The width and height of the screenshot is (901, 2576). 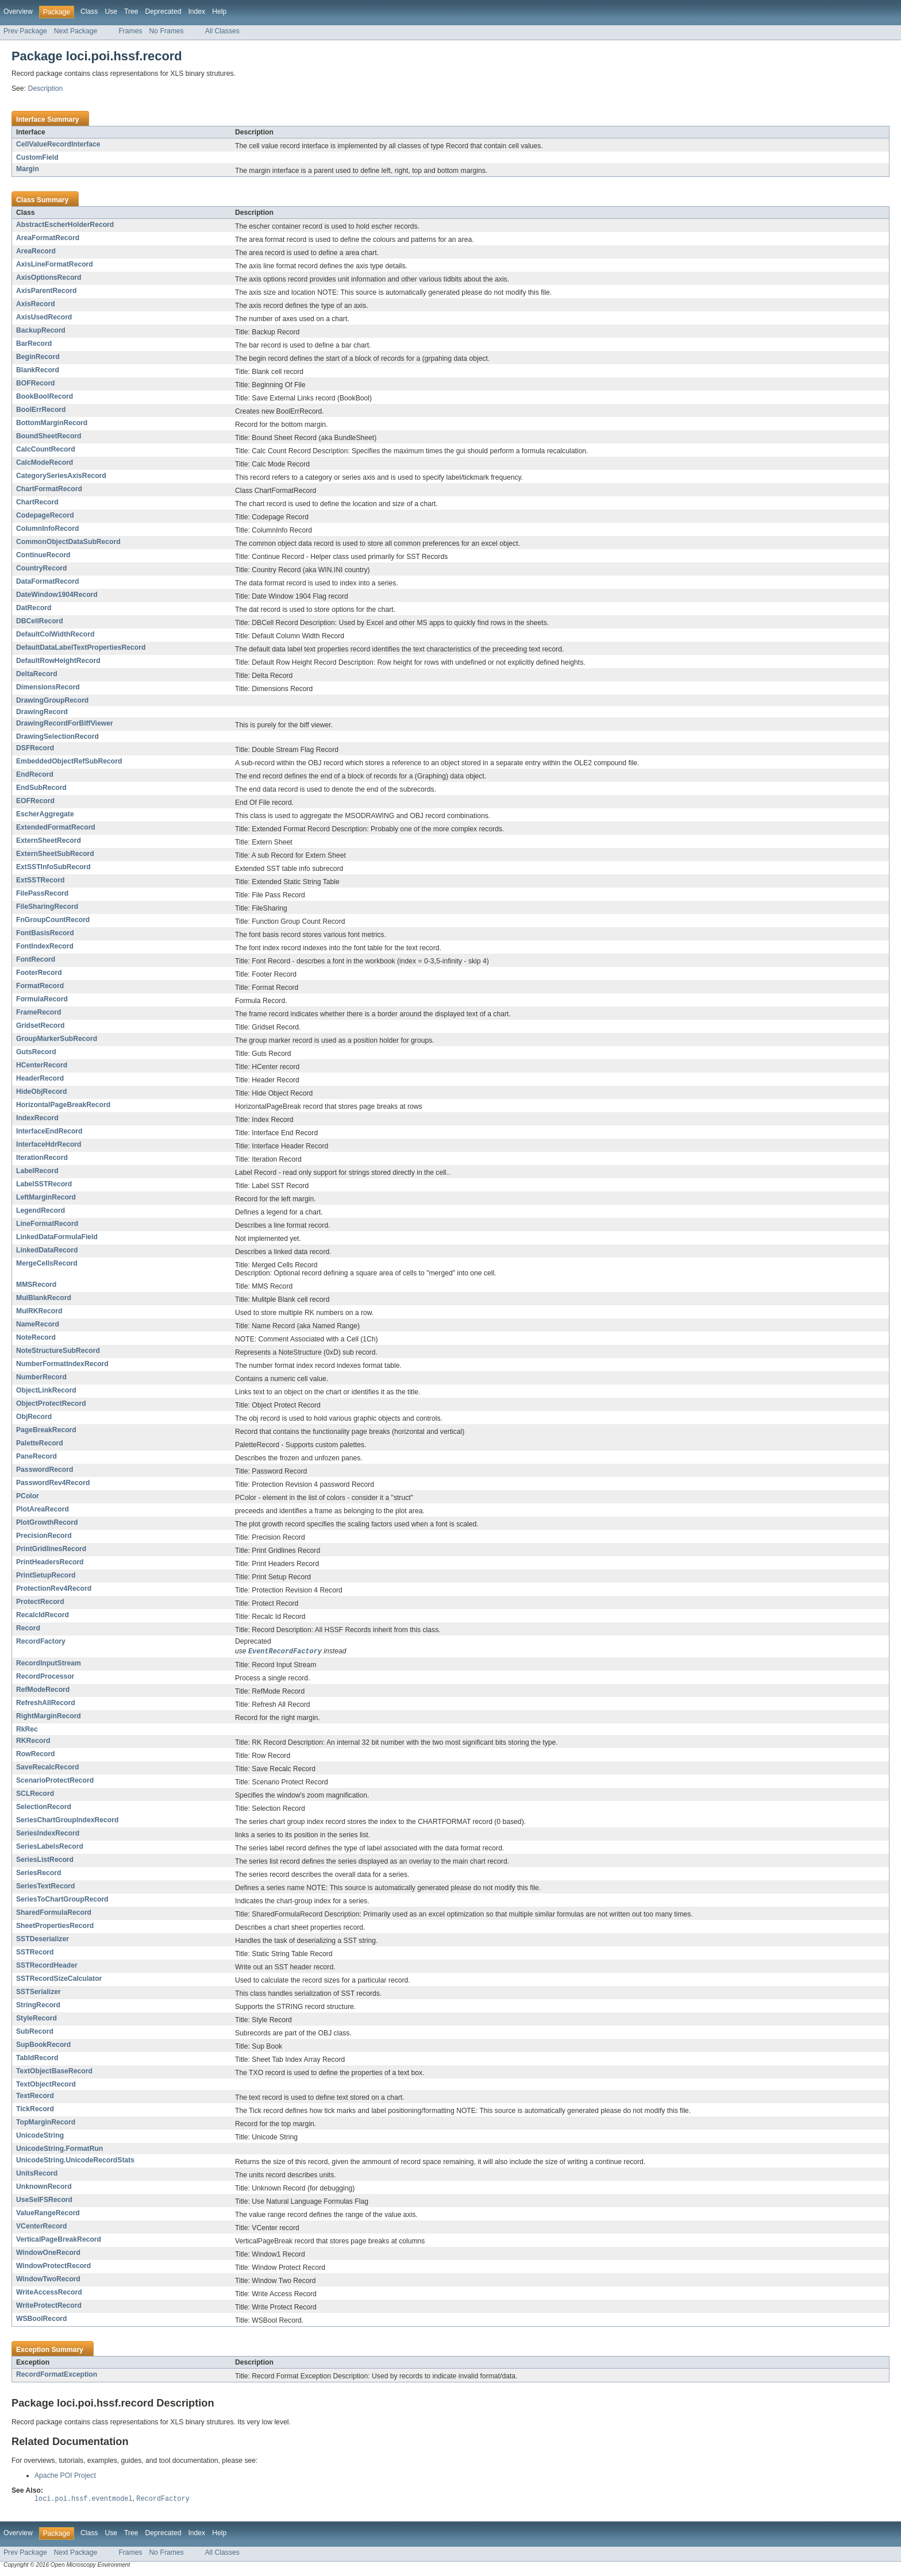 What do you see at coordinates (67, 1821) in the screenshot?
I see `SeriesChartGroupIndexRecord` at bounding box center [67, 1821].